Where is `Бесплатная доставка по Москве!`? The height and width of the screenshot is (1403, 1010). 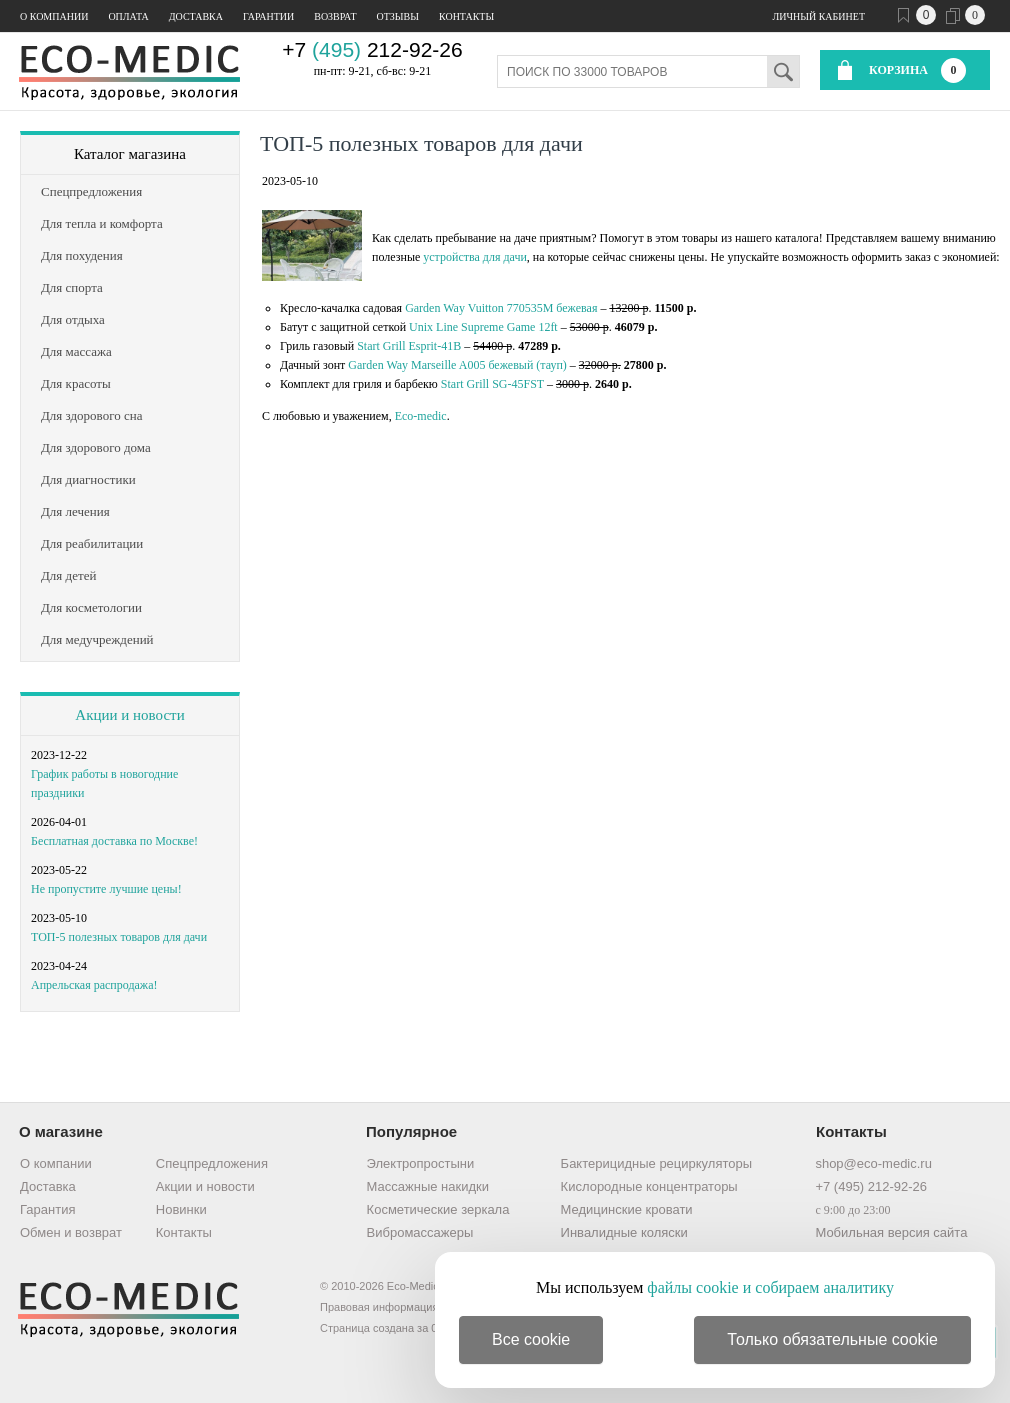 Бесплатная доставка по Москве! is located at coordinates (114, 841).